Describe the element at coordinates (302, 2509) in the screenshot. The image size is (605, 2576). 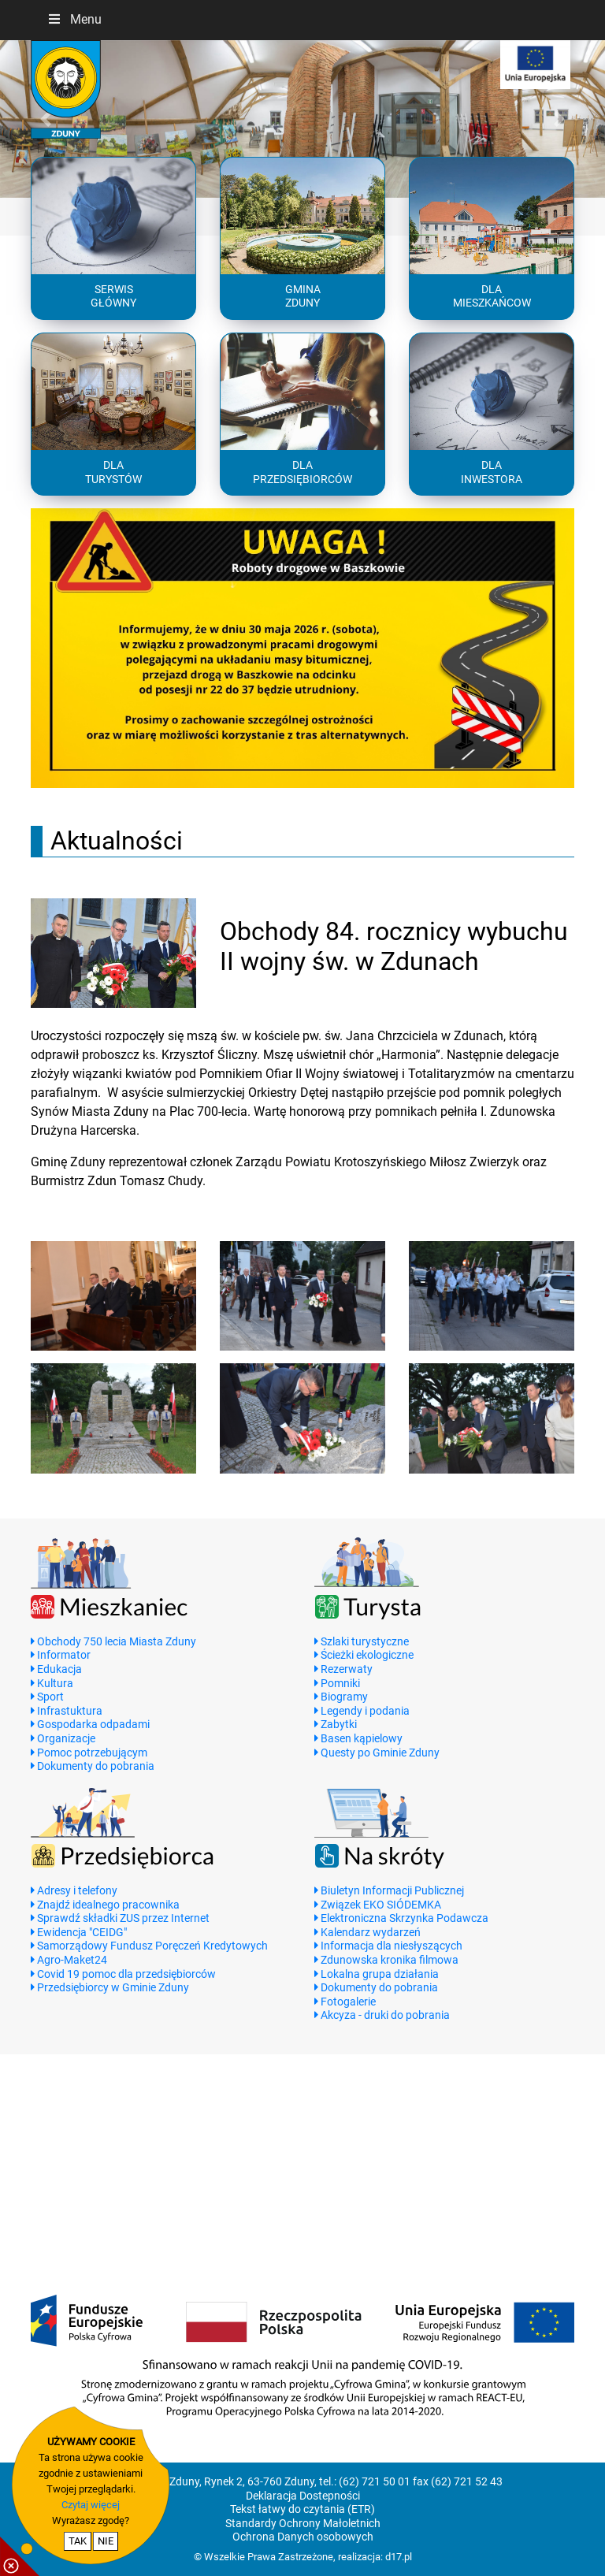
I see `Tekst łatwy do czytania (ETR)` at that location.